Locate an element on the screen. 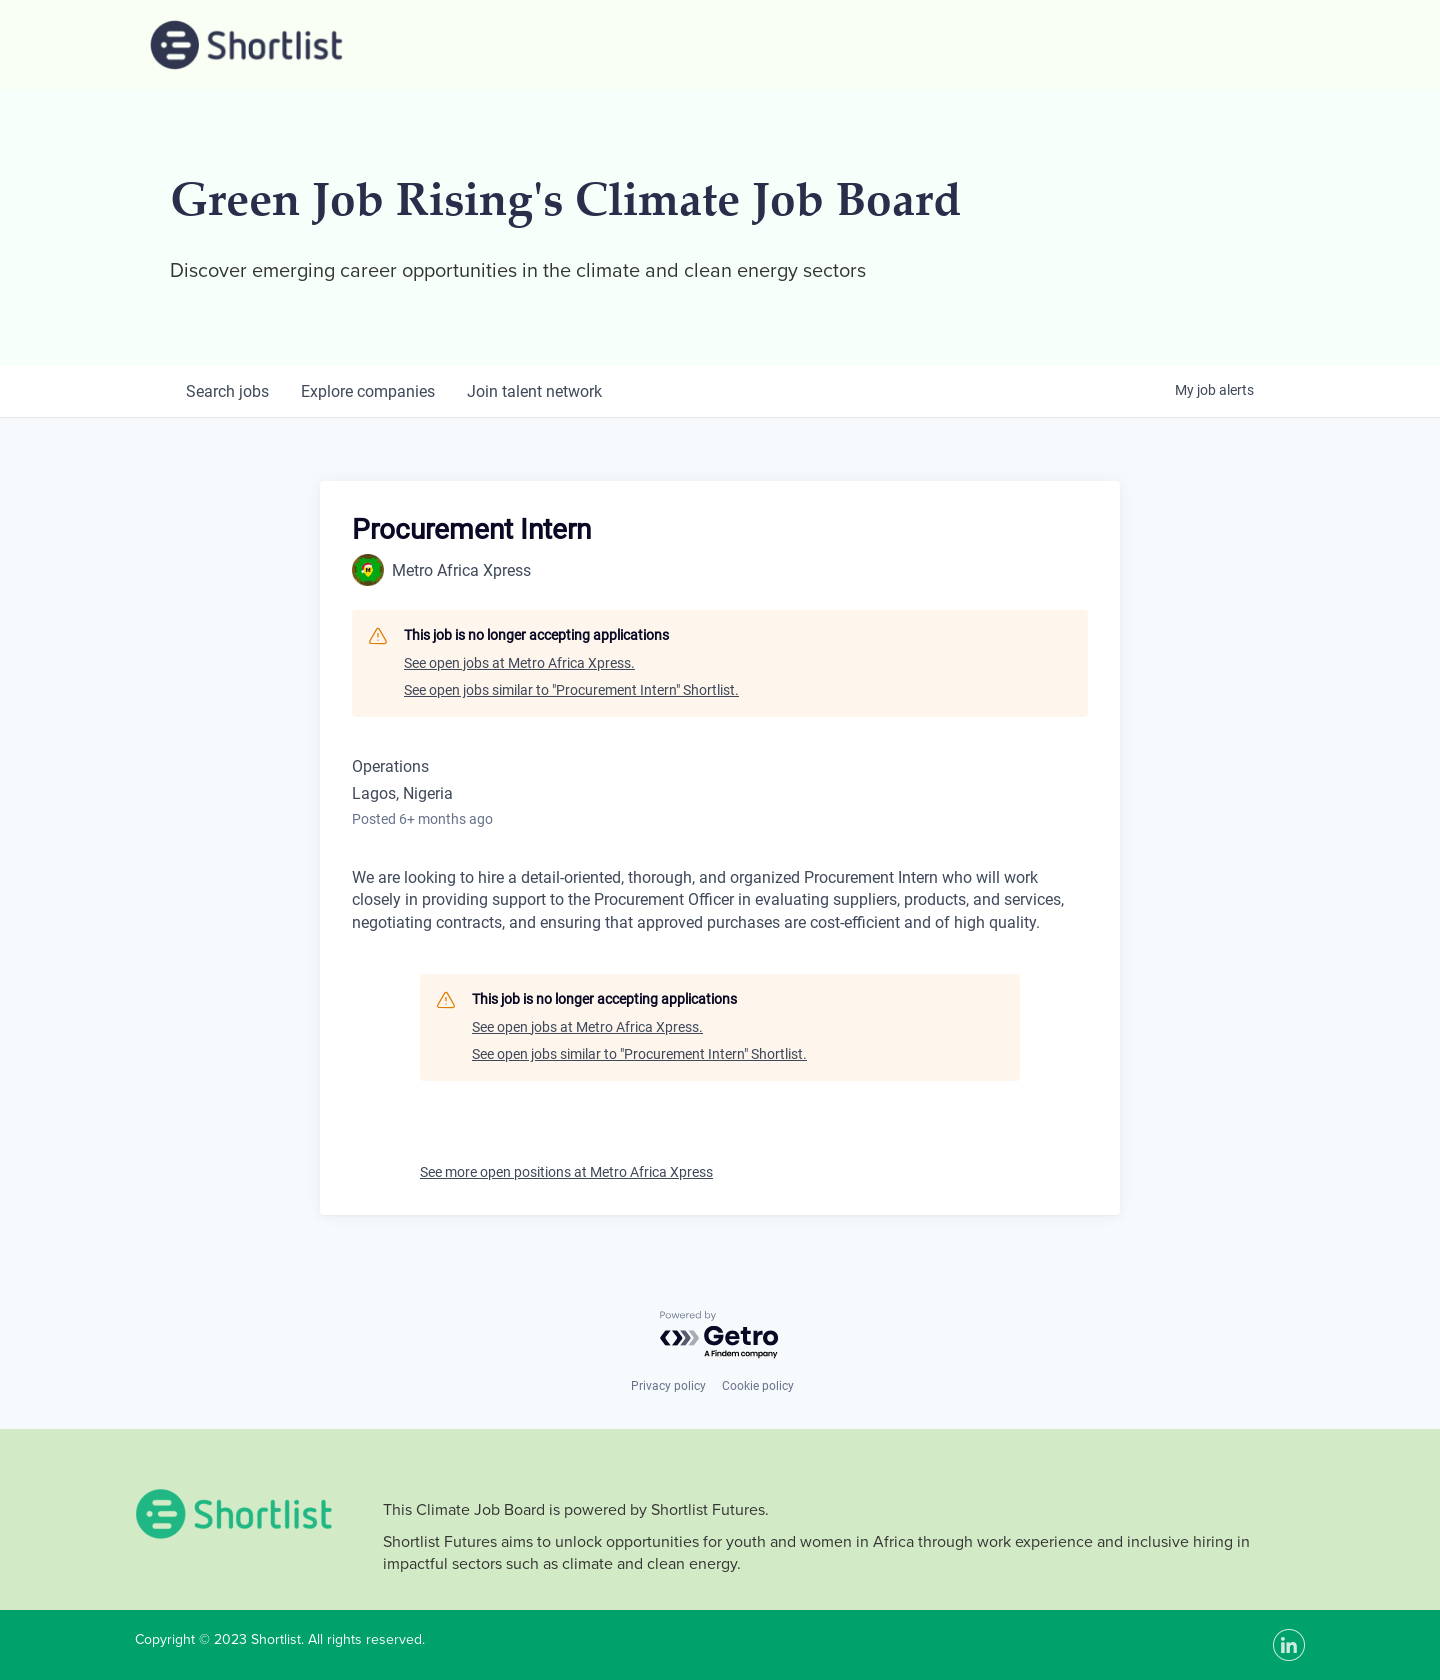 The image size is (1440, 1680). Privacy policy is located at coordinates (668, 1386).